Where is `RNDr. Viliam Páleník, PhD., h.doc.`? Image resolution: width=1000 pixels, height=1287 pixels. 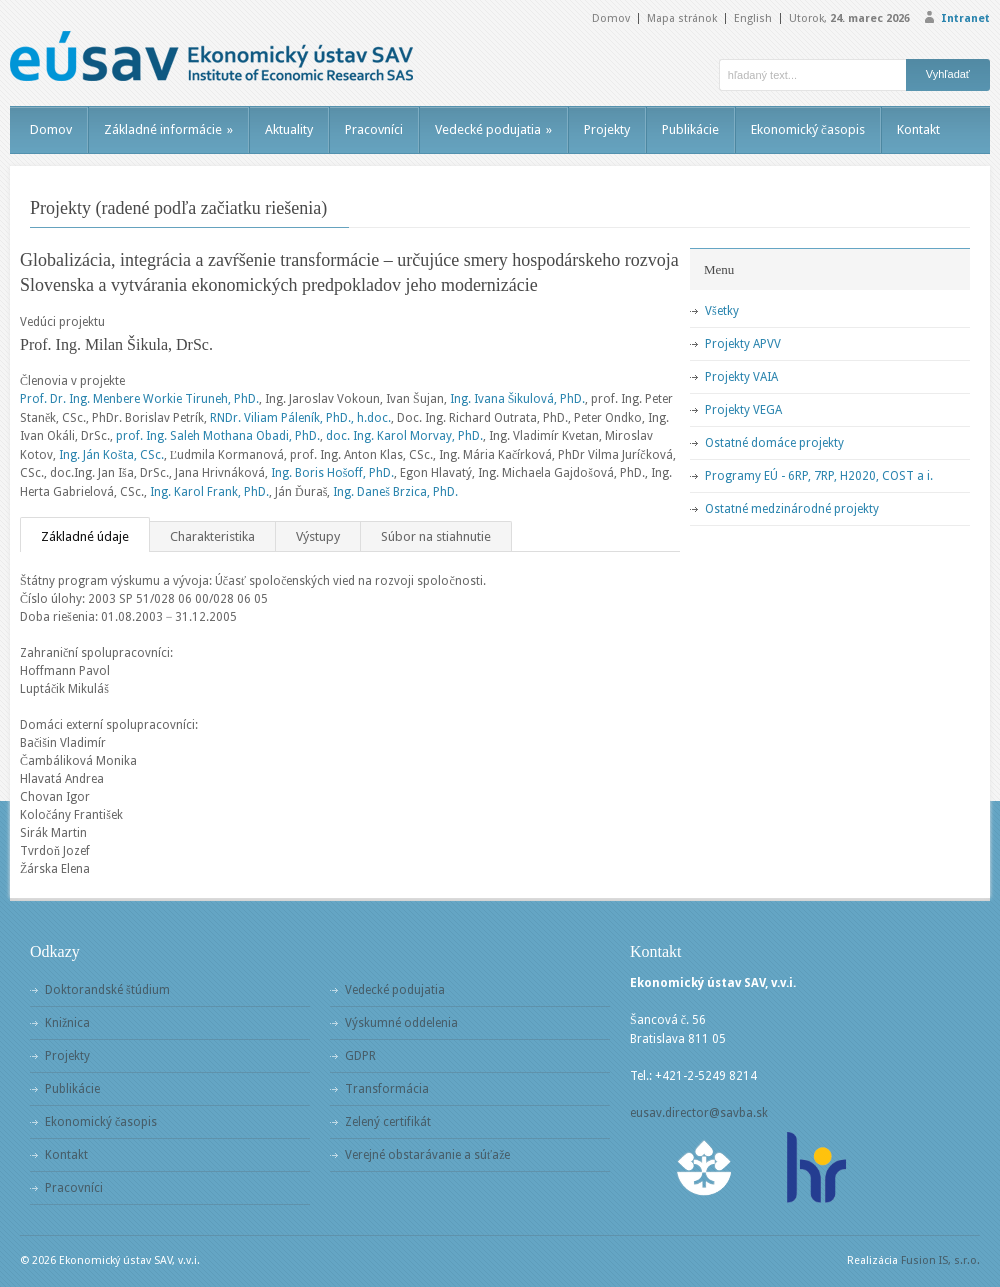
RNDr. Viliam Páleník, PhD., h.doc. is located at coordinates (300, 418).